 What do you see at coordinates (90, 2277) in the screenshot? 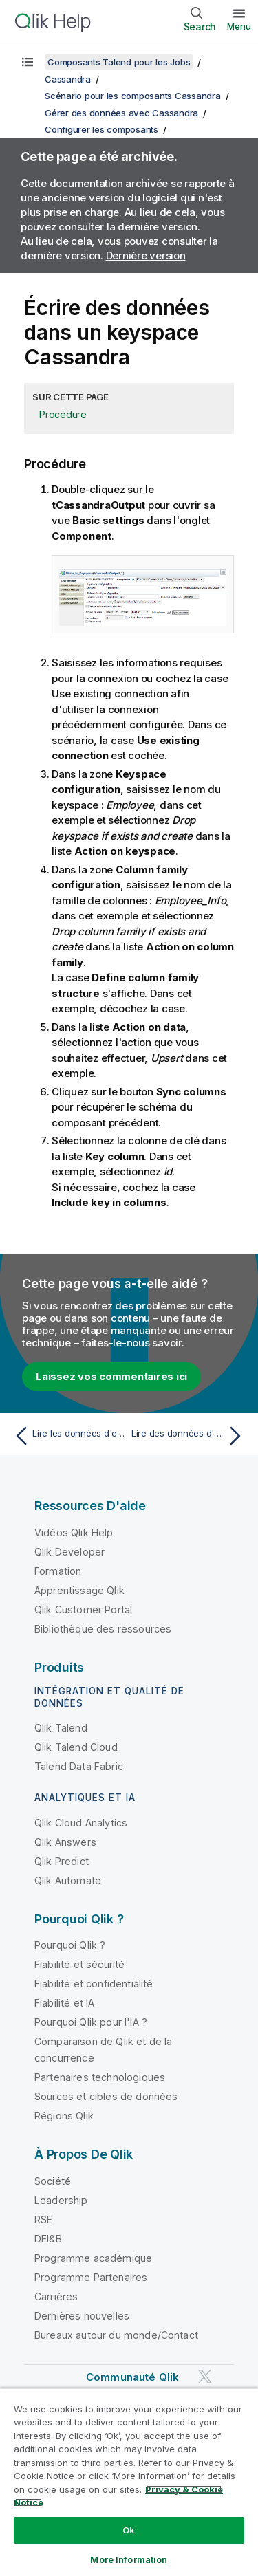
I see `Programme Partenaires` at bounding box center [90, 2277].